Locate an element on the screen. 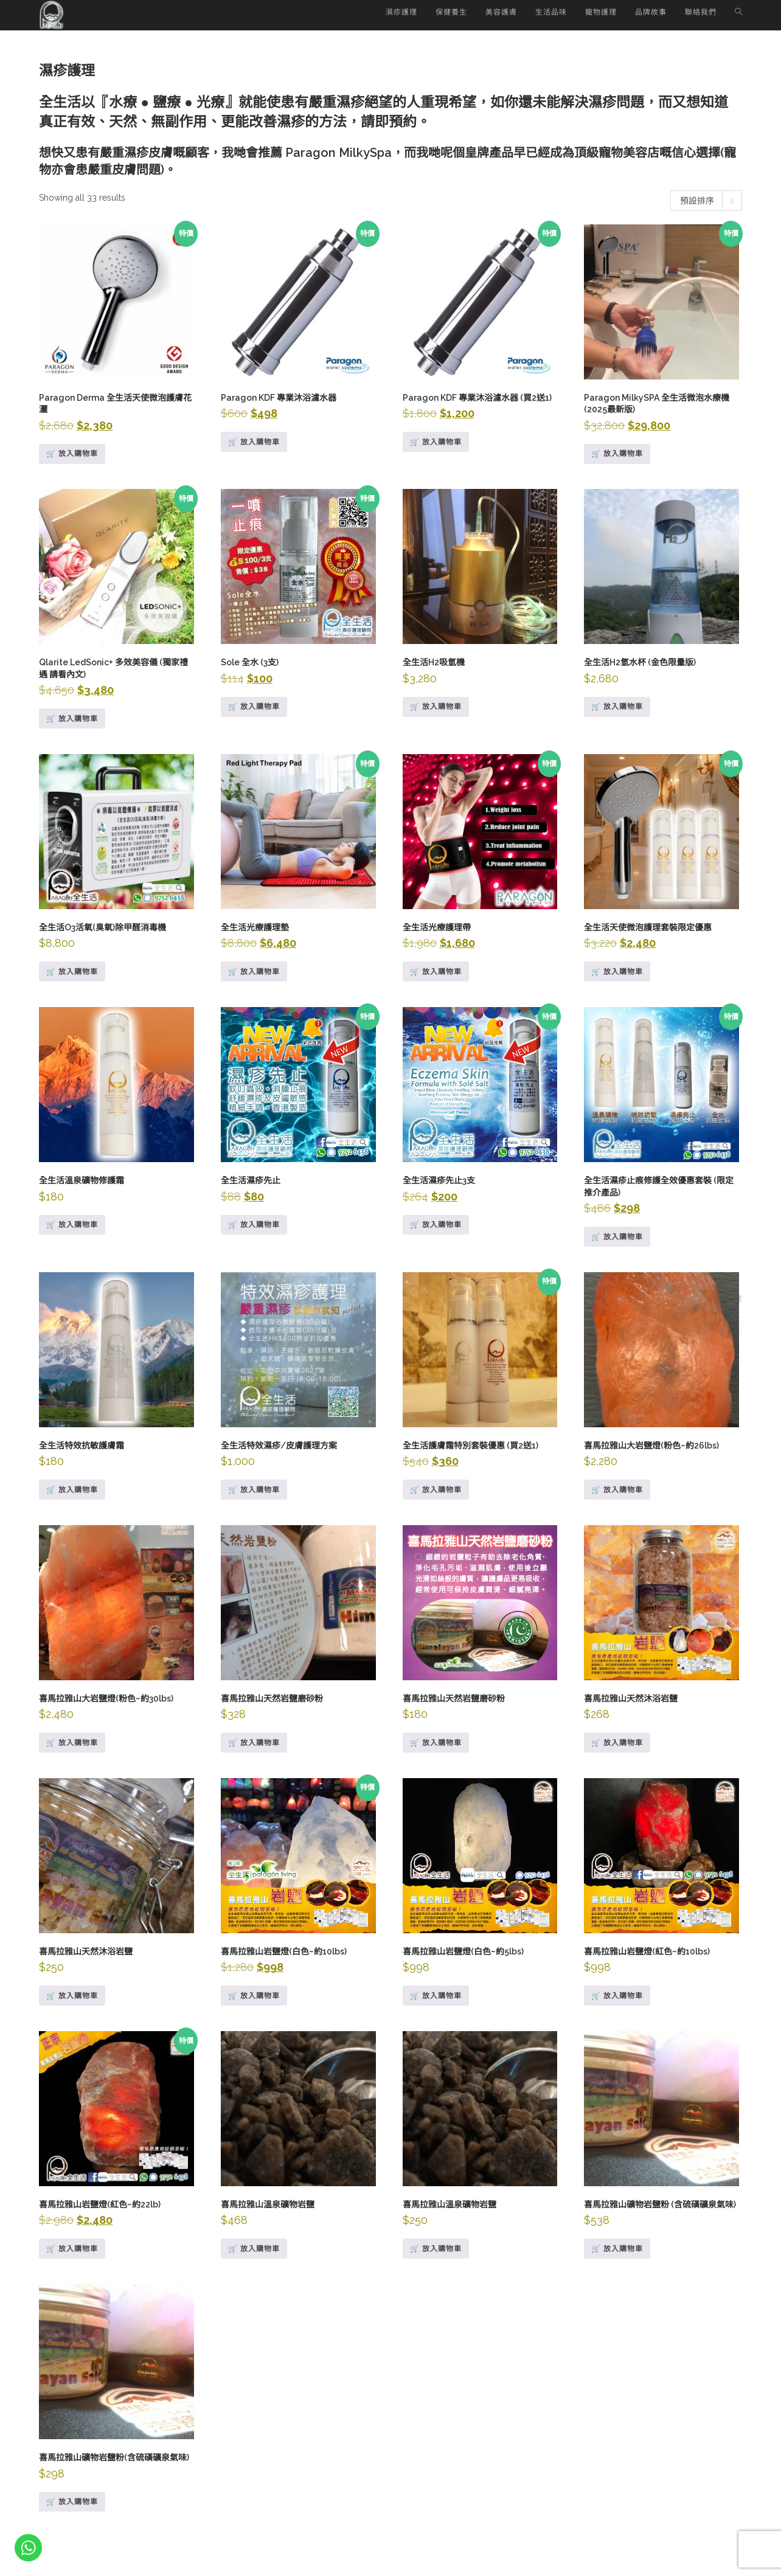 The image size is (781, 2576). 🛒 放入購物車 [Add to cart: “全生活濕疹先止”] is located at coordinates (254, 1224).